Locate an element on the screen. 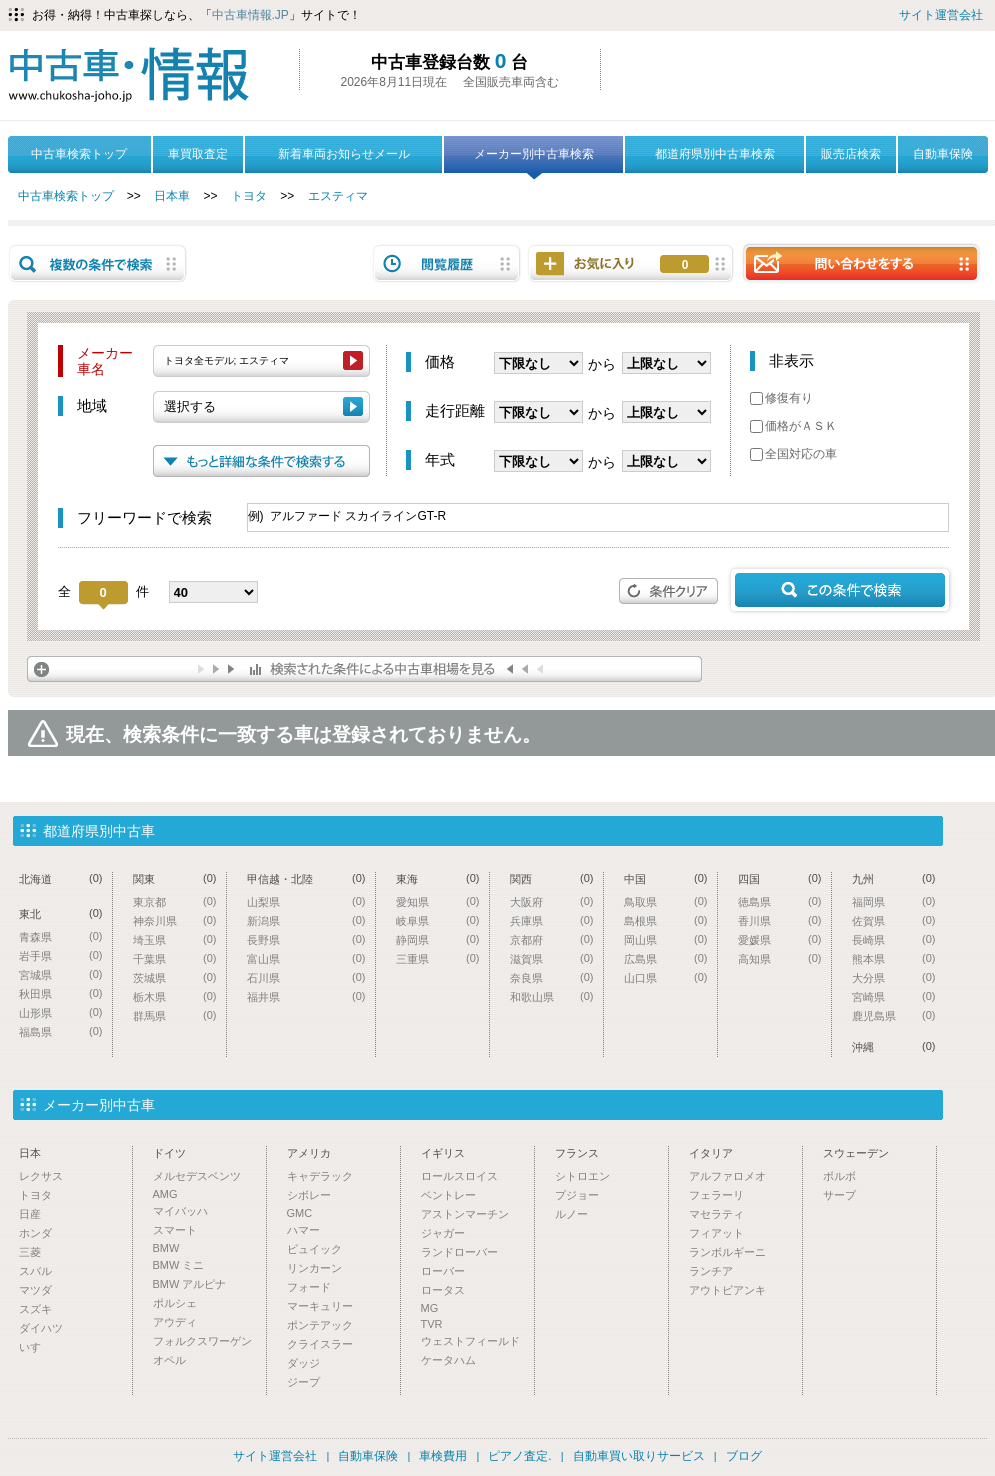 This screenshot has width=995, height=1476. 中古車検索トップ is located at coordinates (79, 154).